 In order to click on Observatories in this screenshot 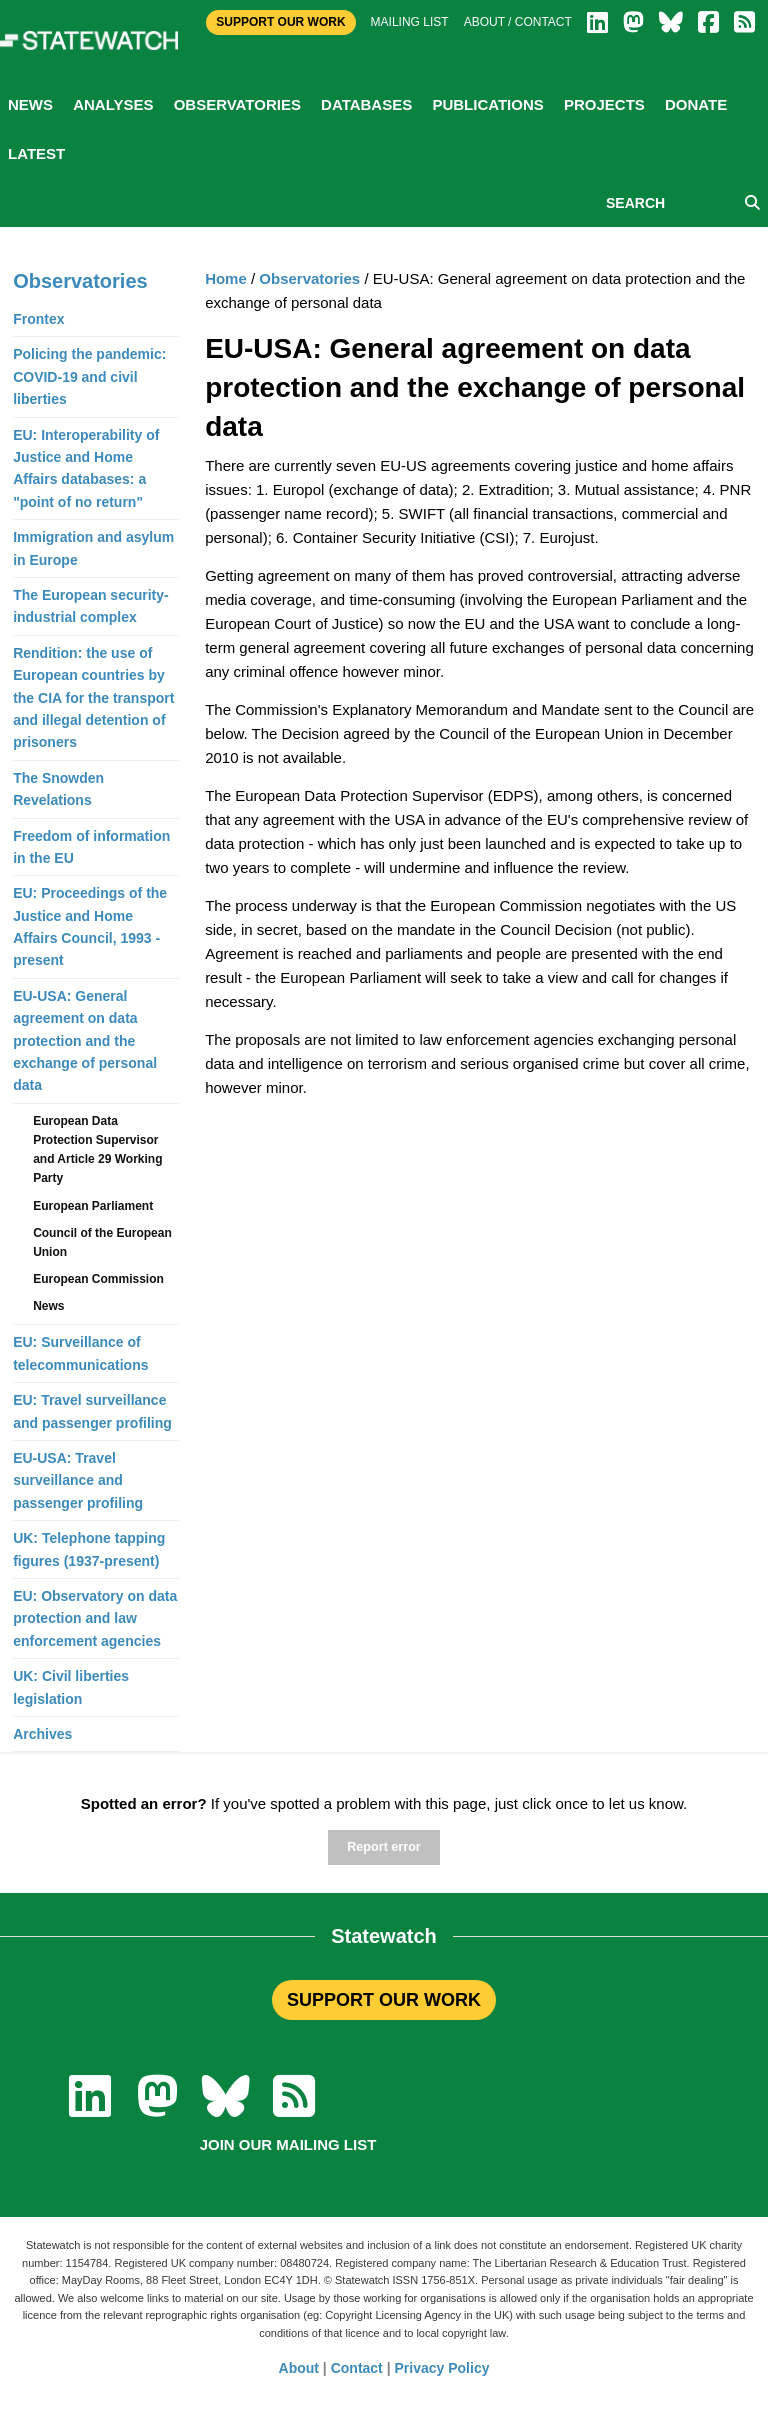, I will do `click(237, 104)`.